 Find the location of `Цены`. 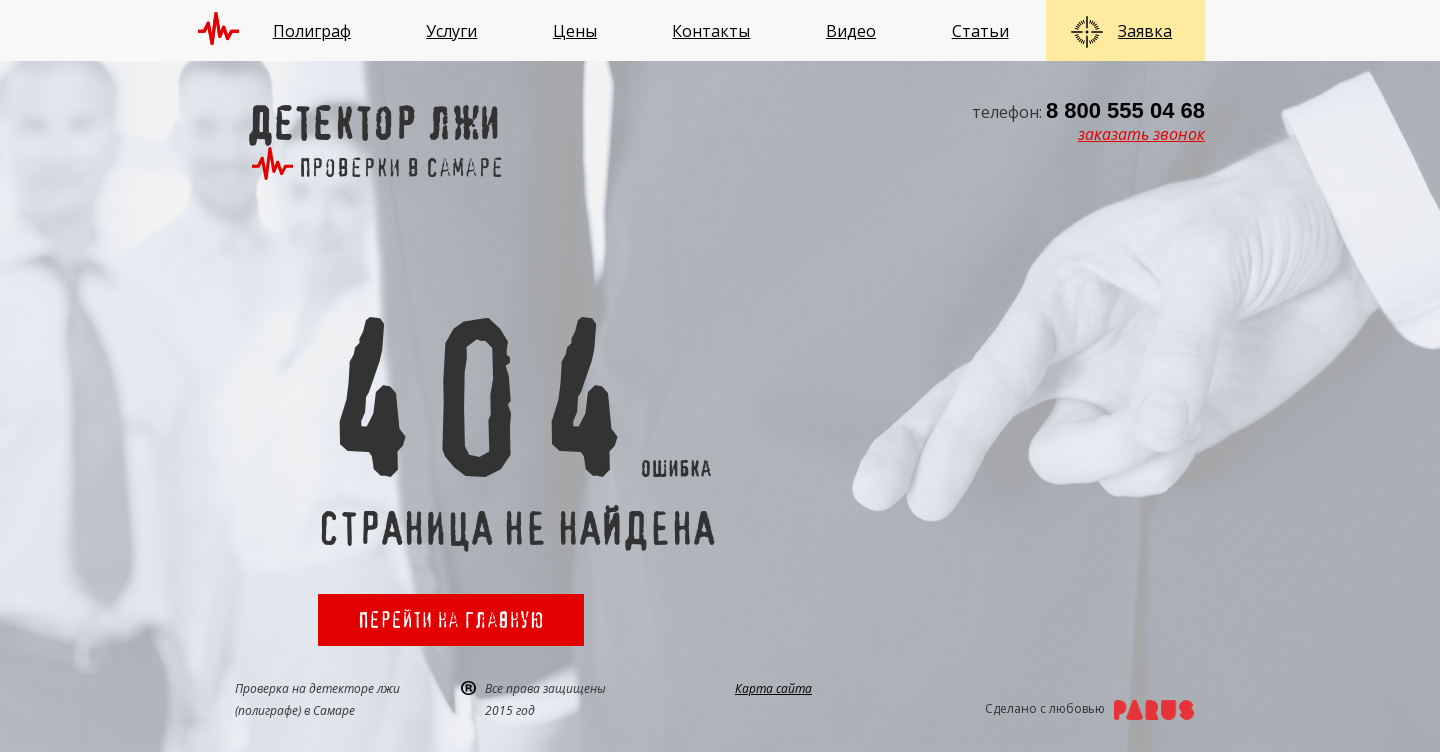

Цены is located at coordinates (575, 31).